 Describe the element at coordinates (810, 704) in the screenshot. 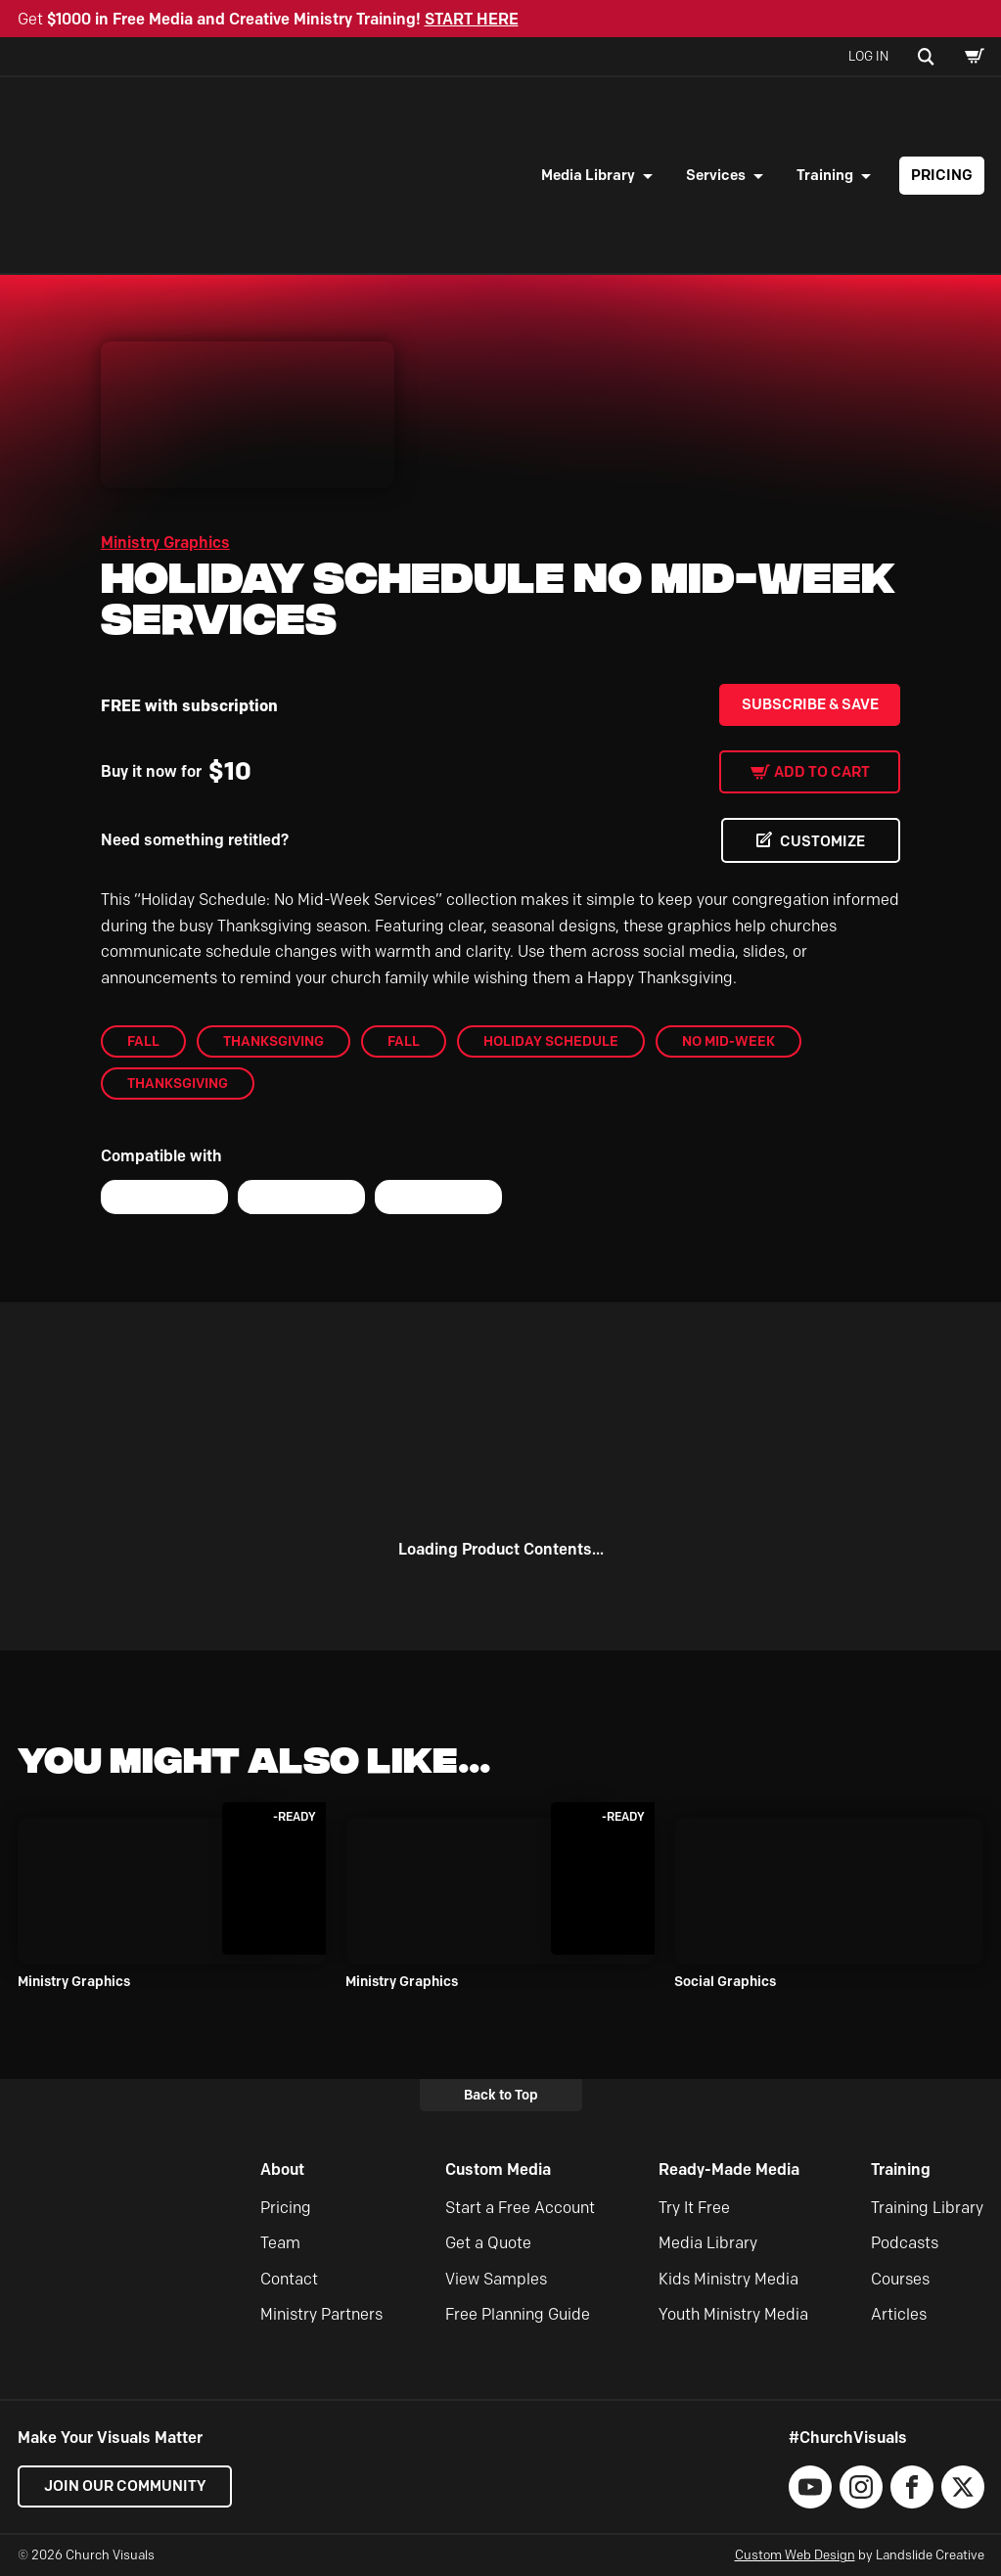

I see `Subscribe & Save` at that location.